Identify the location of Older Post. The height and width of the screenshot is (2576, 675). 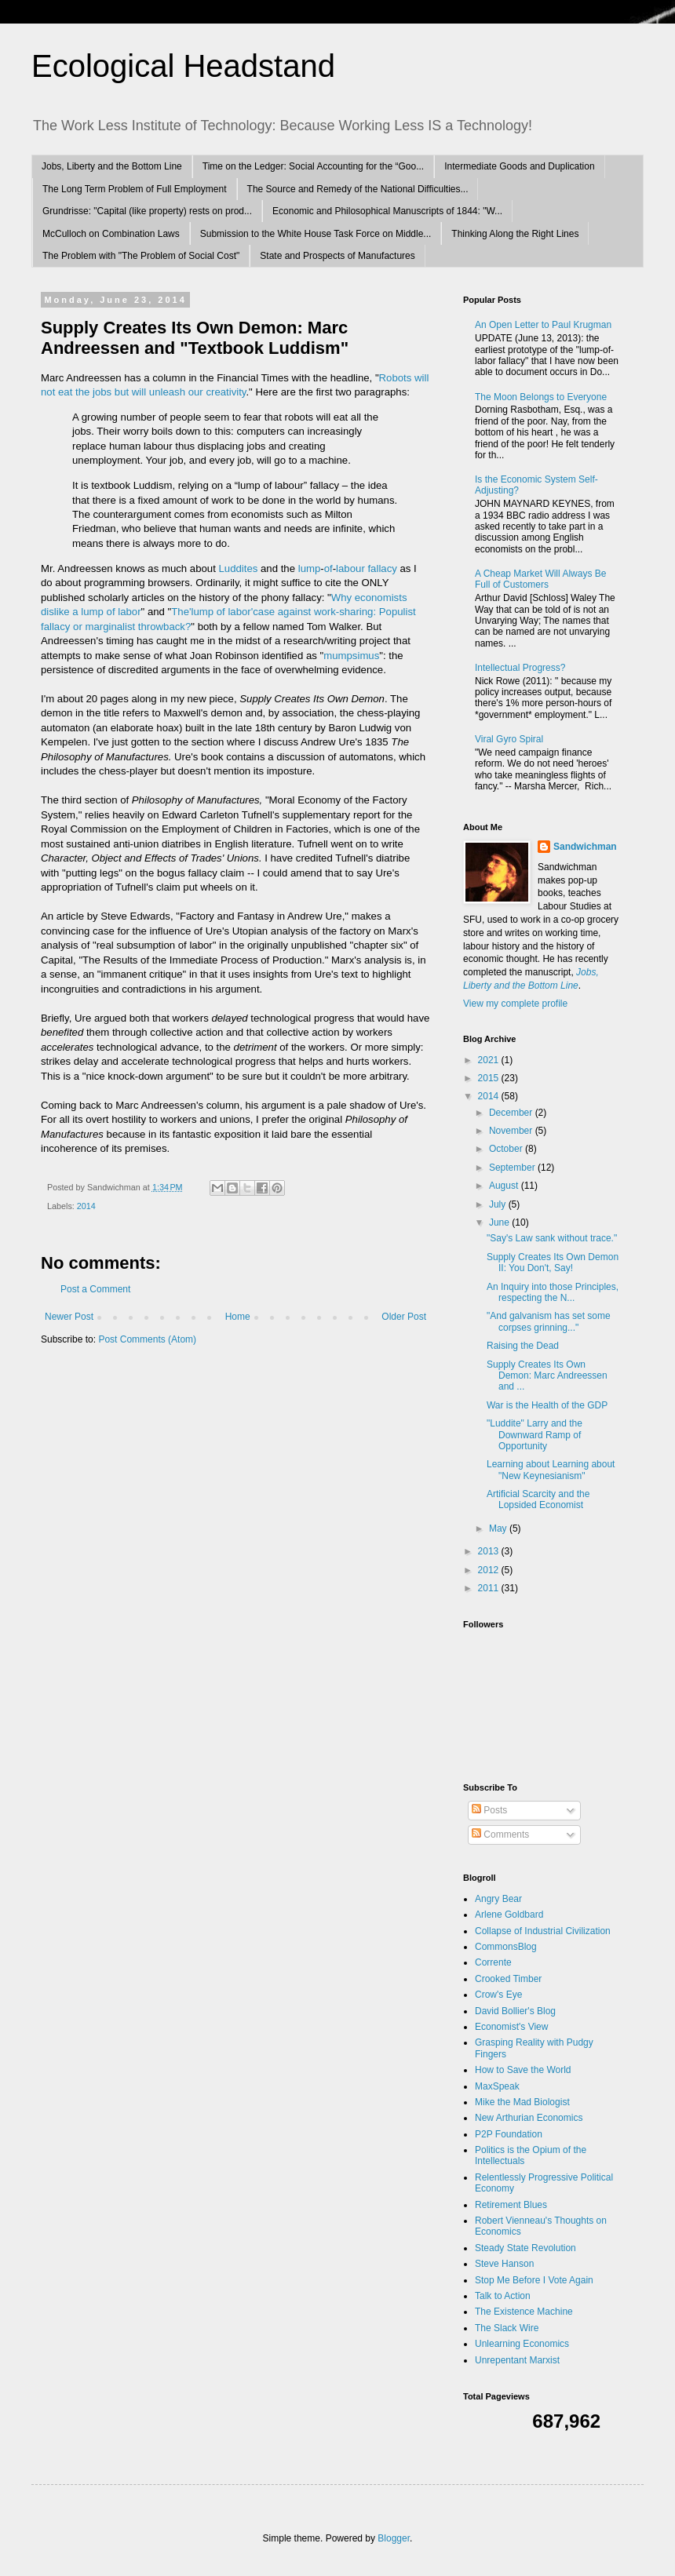
(403, 1316).